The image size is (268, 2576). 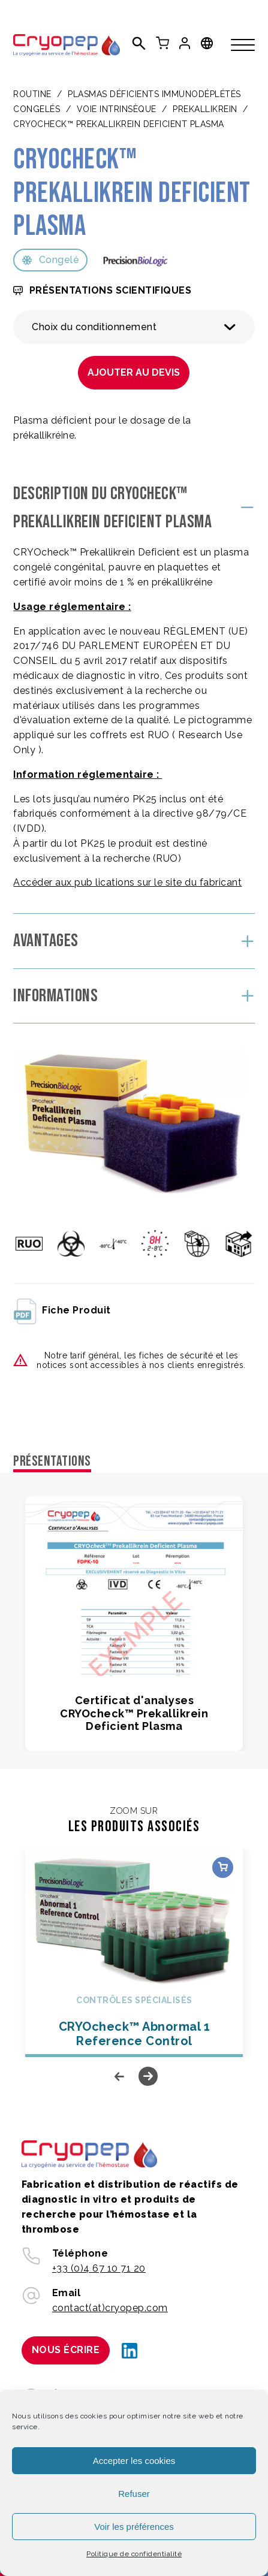 What do you see at coordinates (46, 941) in the screenshot?
I see `Avantages` at bounding box center [46, 941].